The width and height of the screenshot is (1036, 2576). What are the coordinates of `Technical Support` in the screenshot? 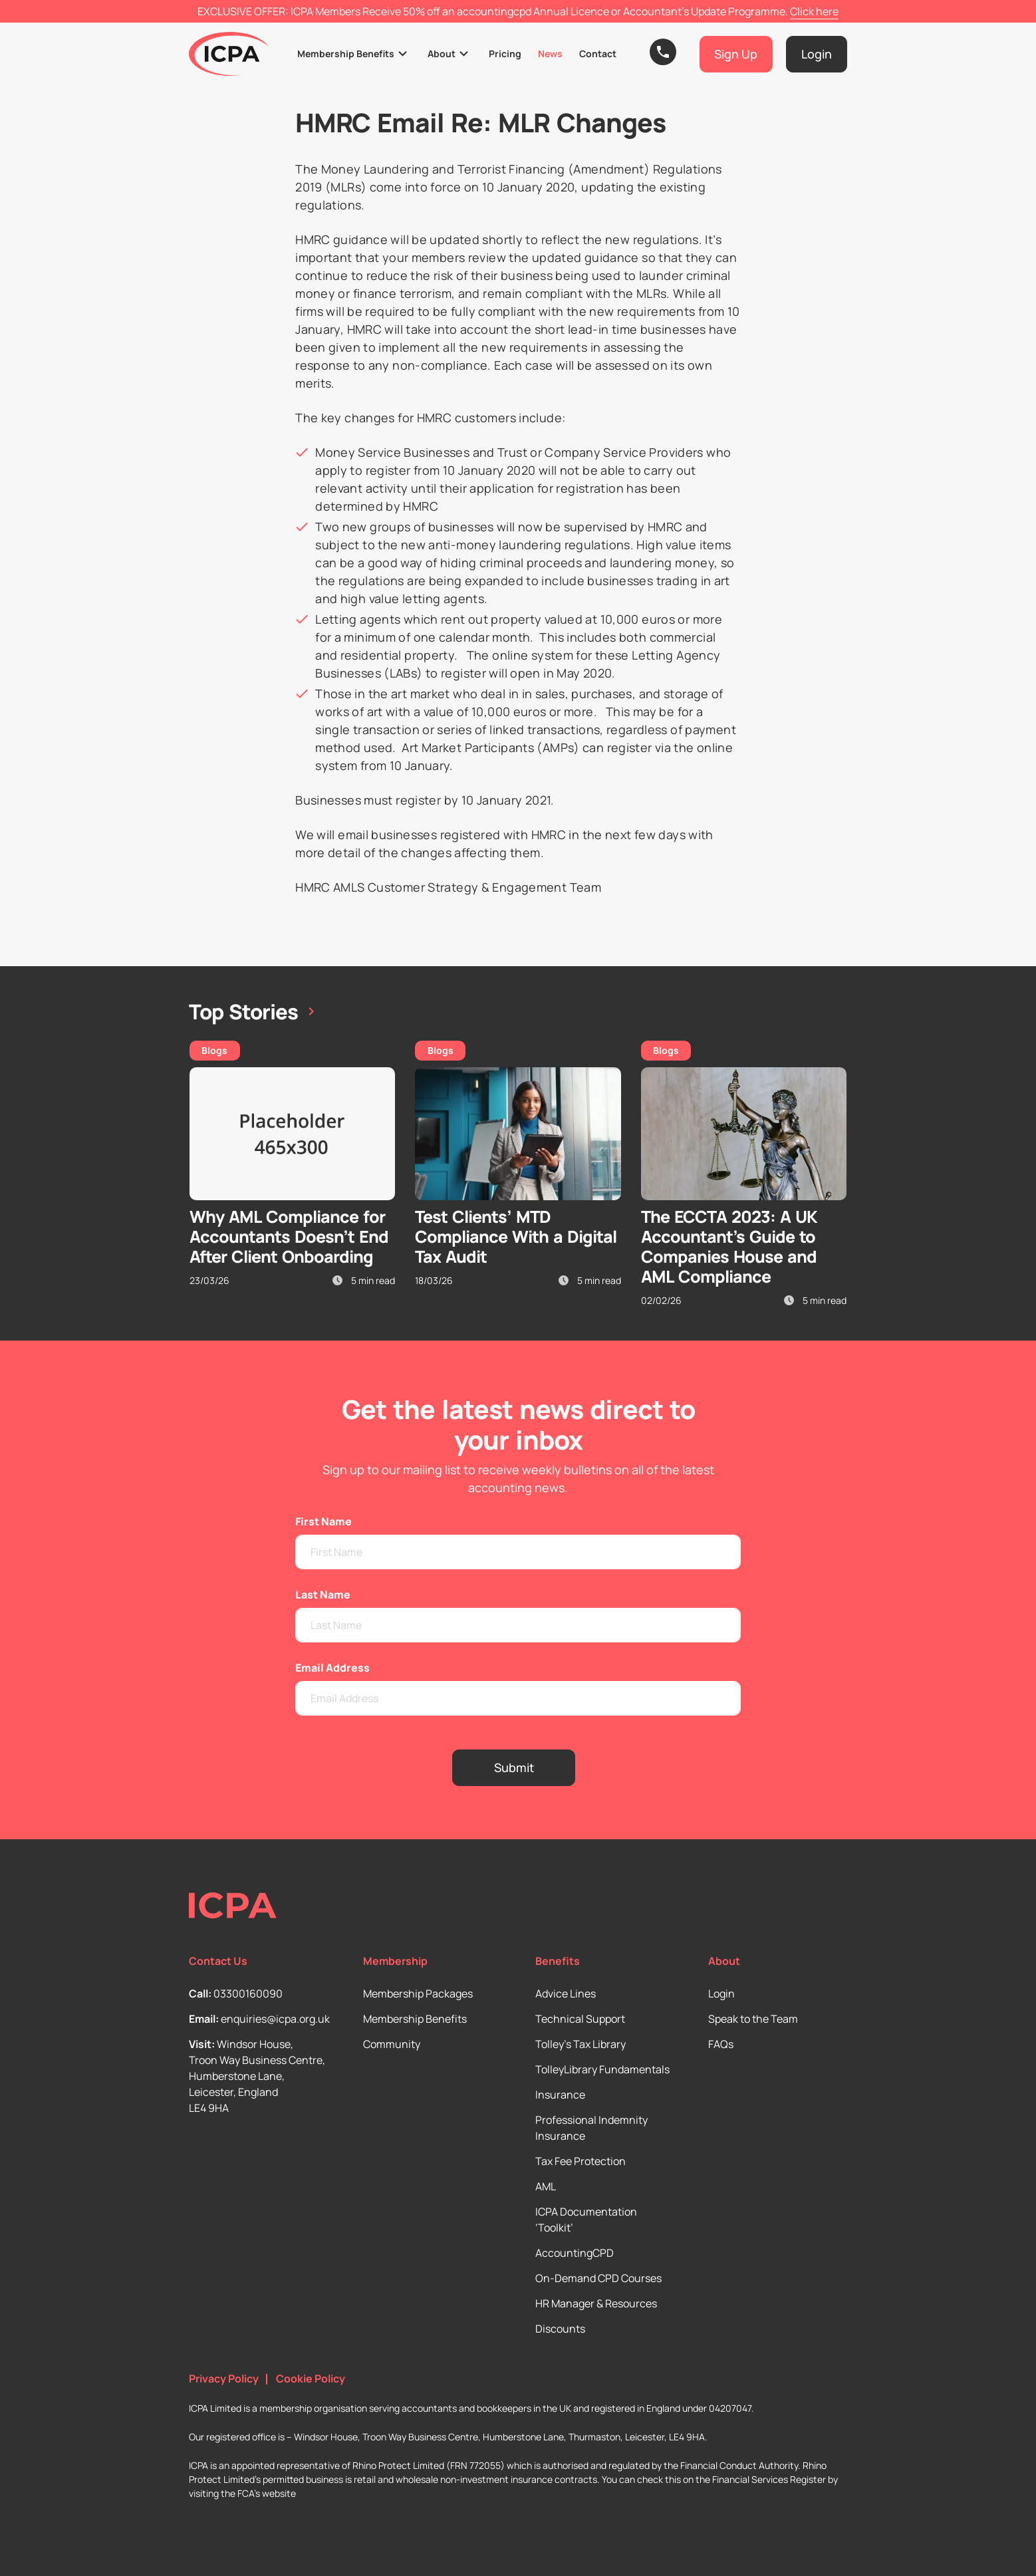 It's located at (580, 2018).